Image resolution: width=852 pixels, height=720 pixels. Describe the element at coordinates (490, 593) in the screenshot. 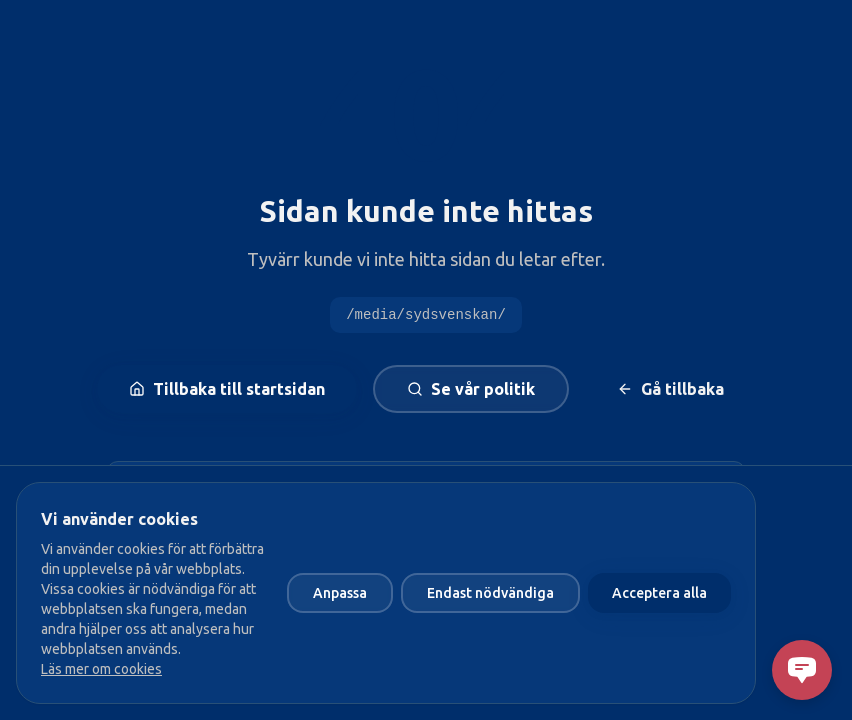

I see `Endast nödvändiga` at that location.